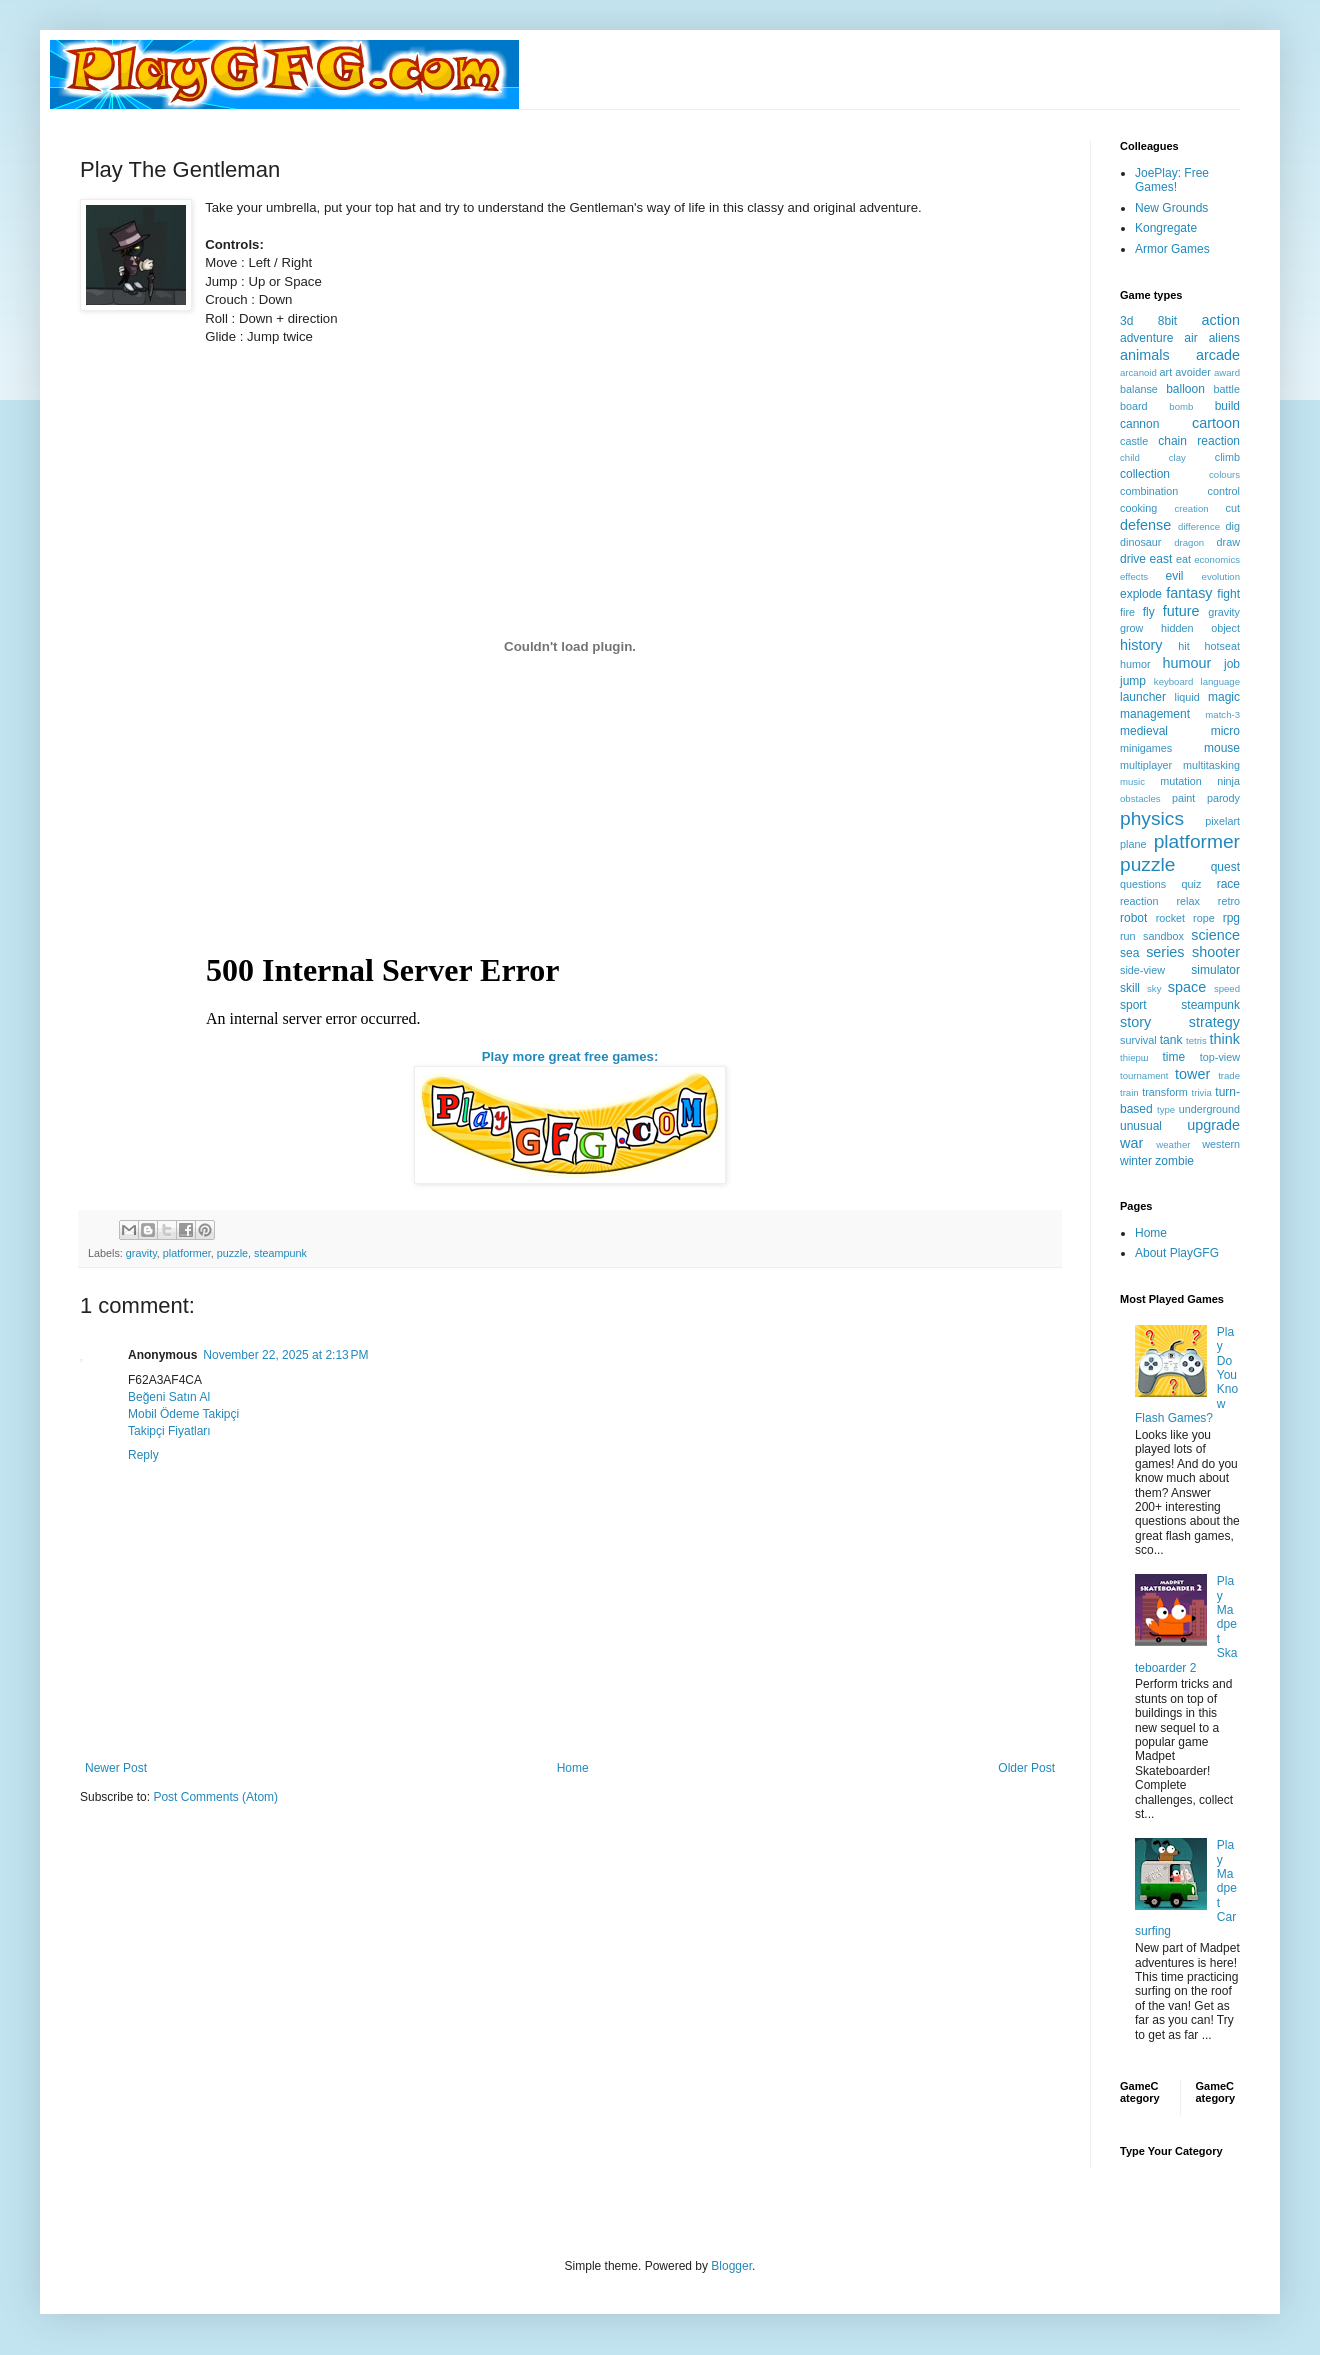 Image resolution: width=1320 pixels, height=2355 pixels. What do you see at coordinates (1196, 1040) in the screenshot?
I see `tetris` at bounding box center [1196, 1040].